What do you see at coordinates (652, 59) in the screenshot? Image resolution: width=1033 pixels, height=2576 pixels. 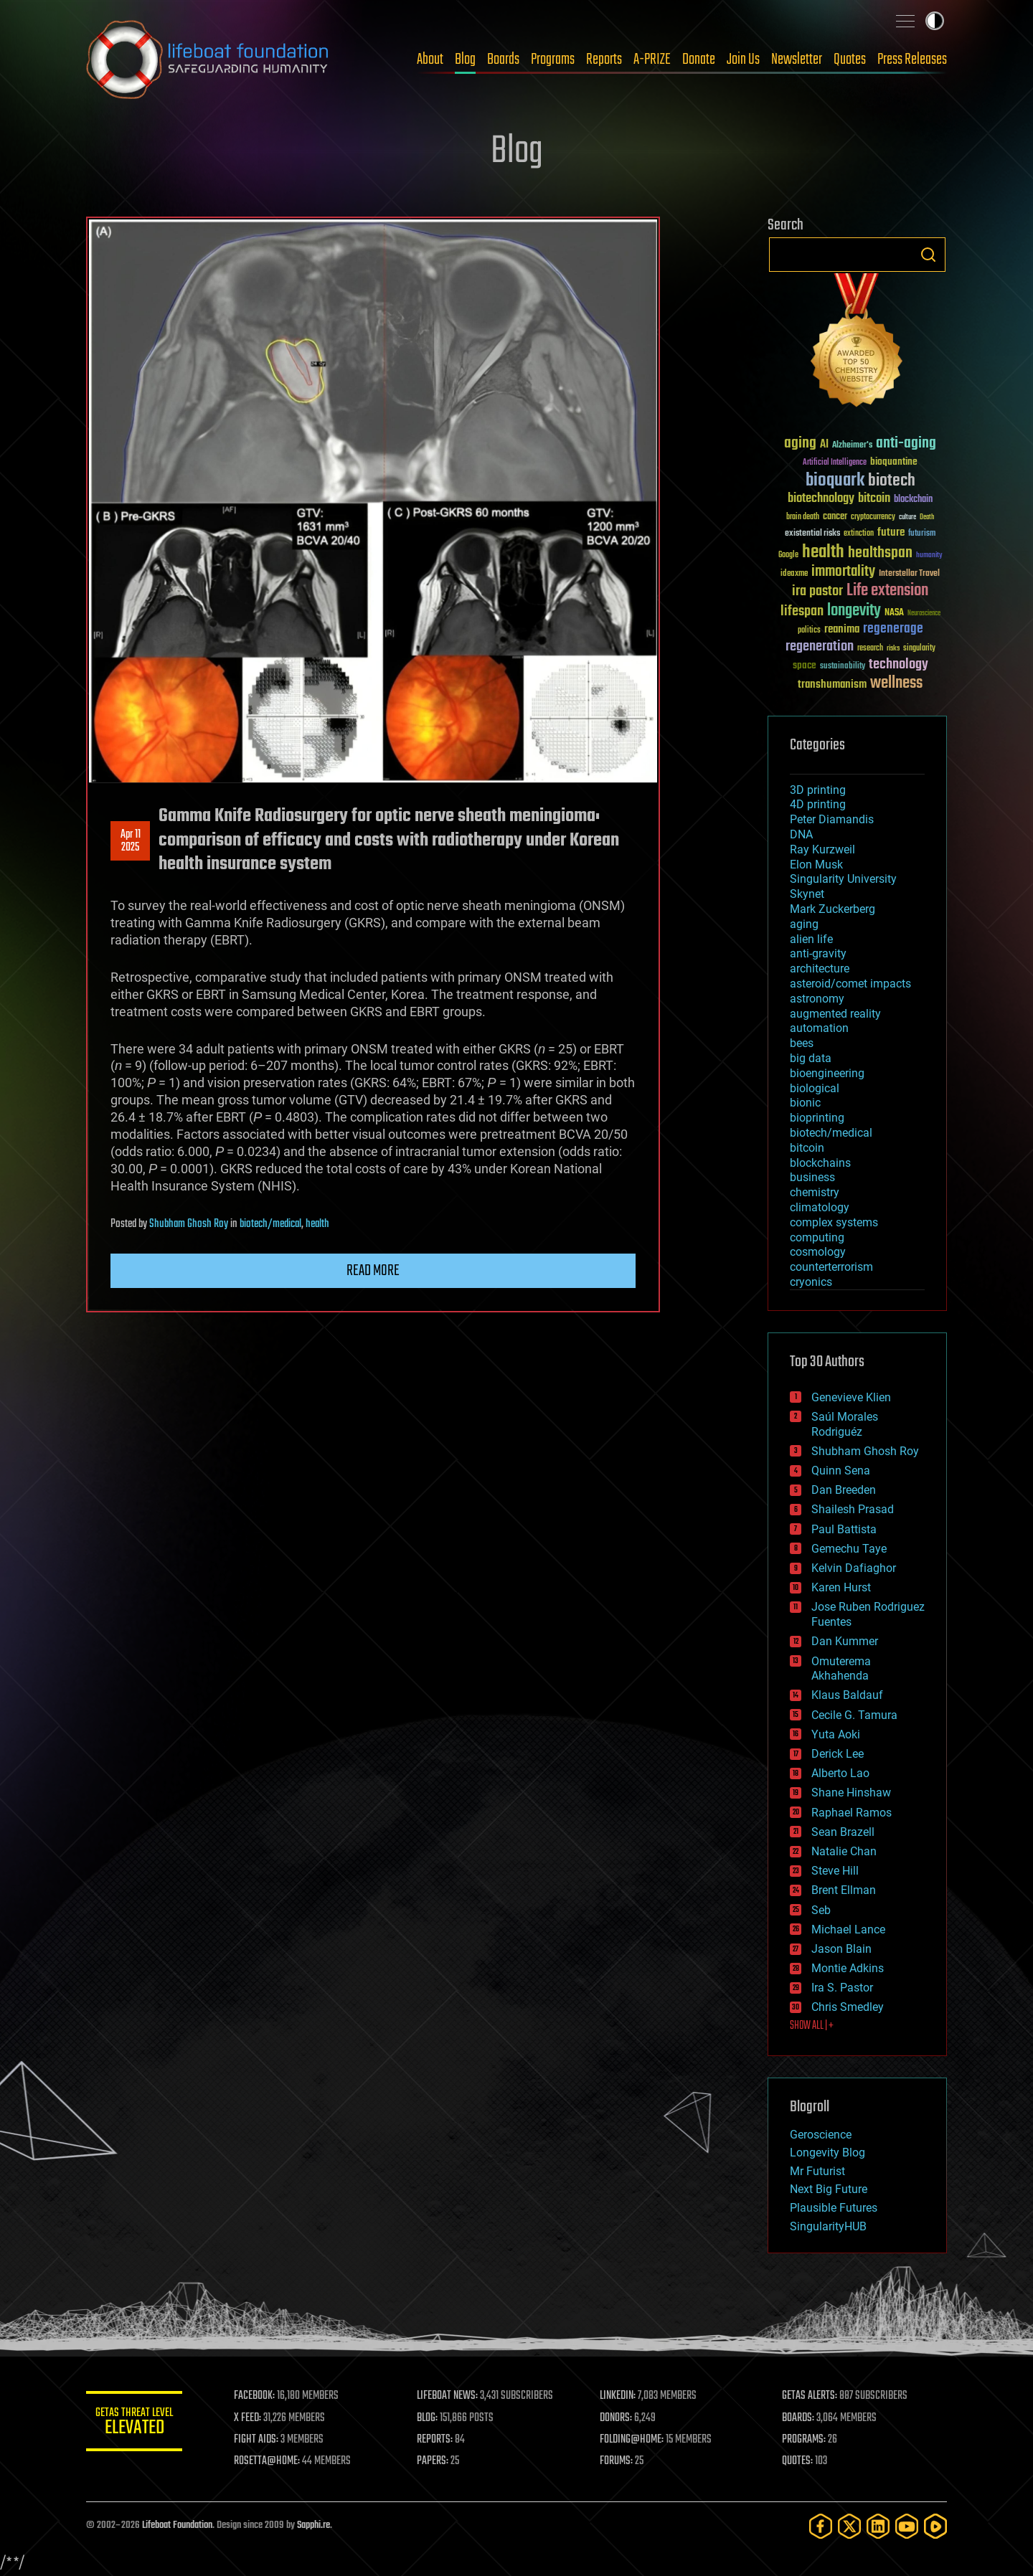 I see `A-PRIZE` at bounding box center [652, 59].